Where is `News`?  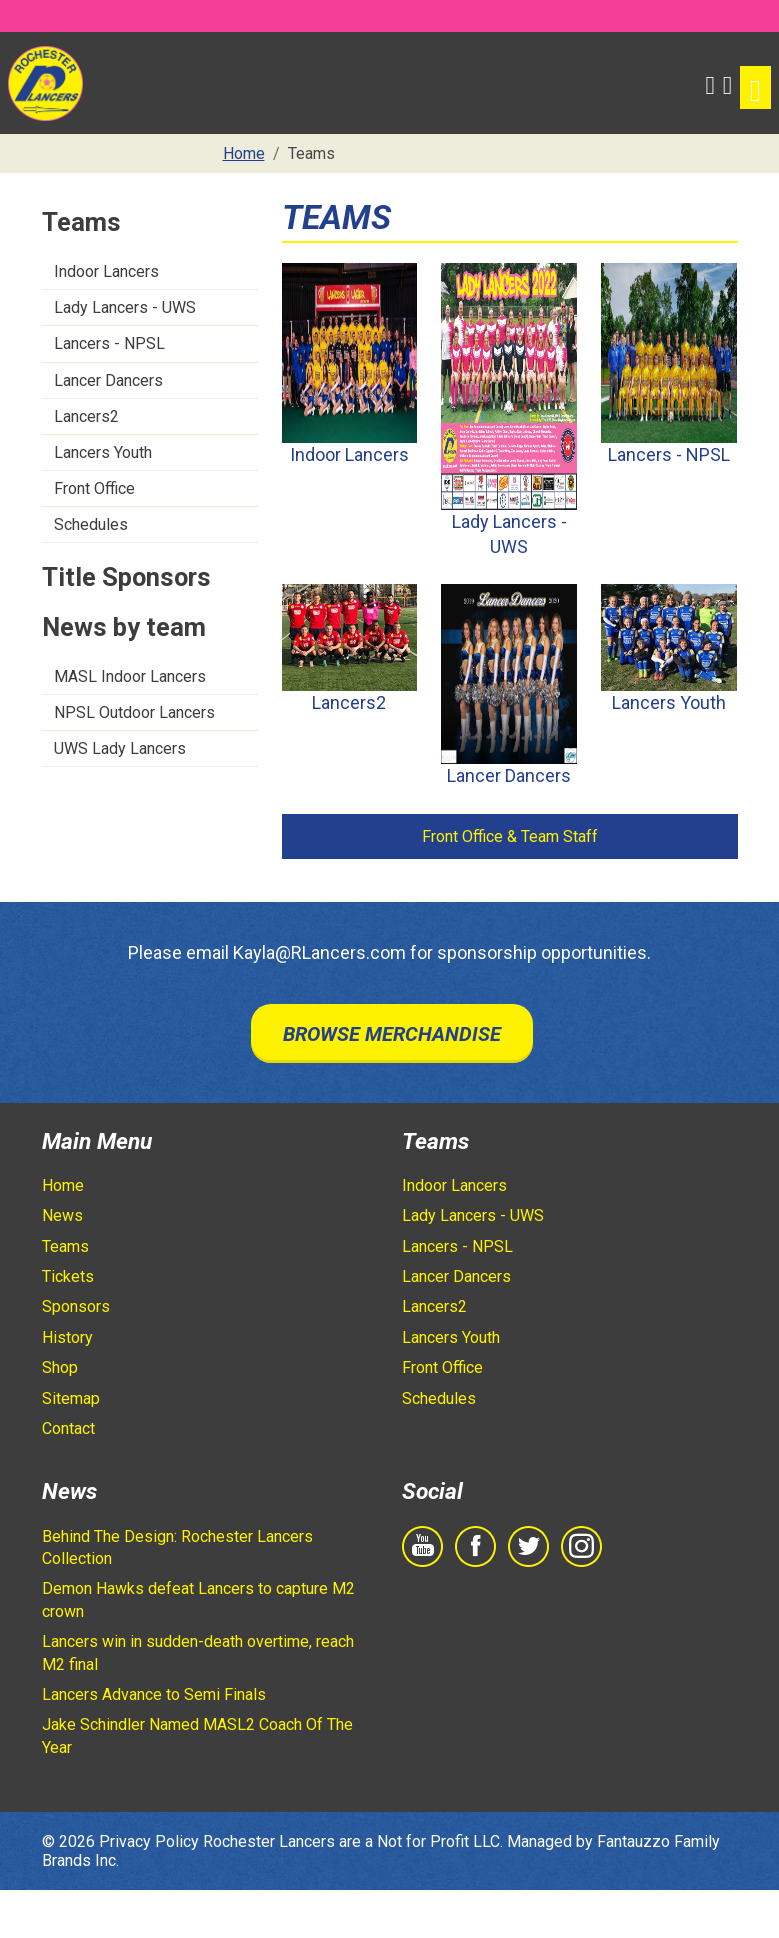 News is located at coordinates (62, 1215).